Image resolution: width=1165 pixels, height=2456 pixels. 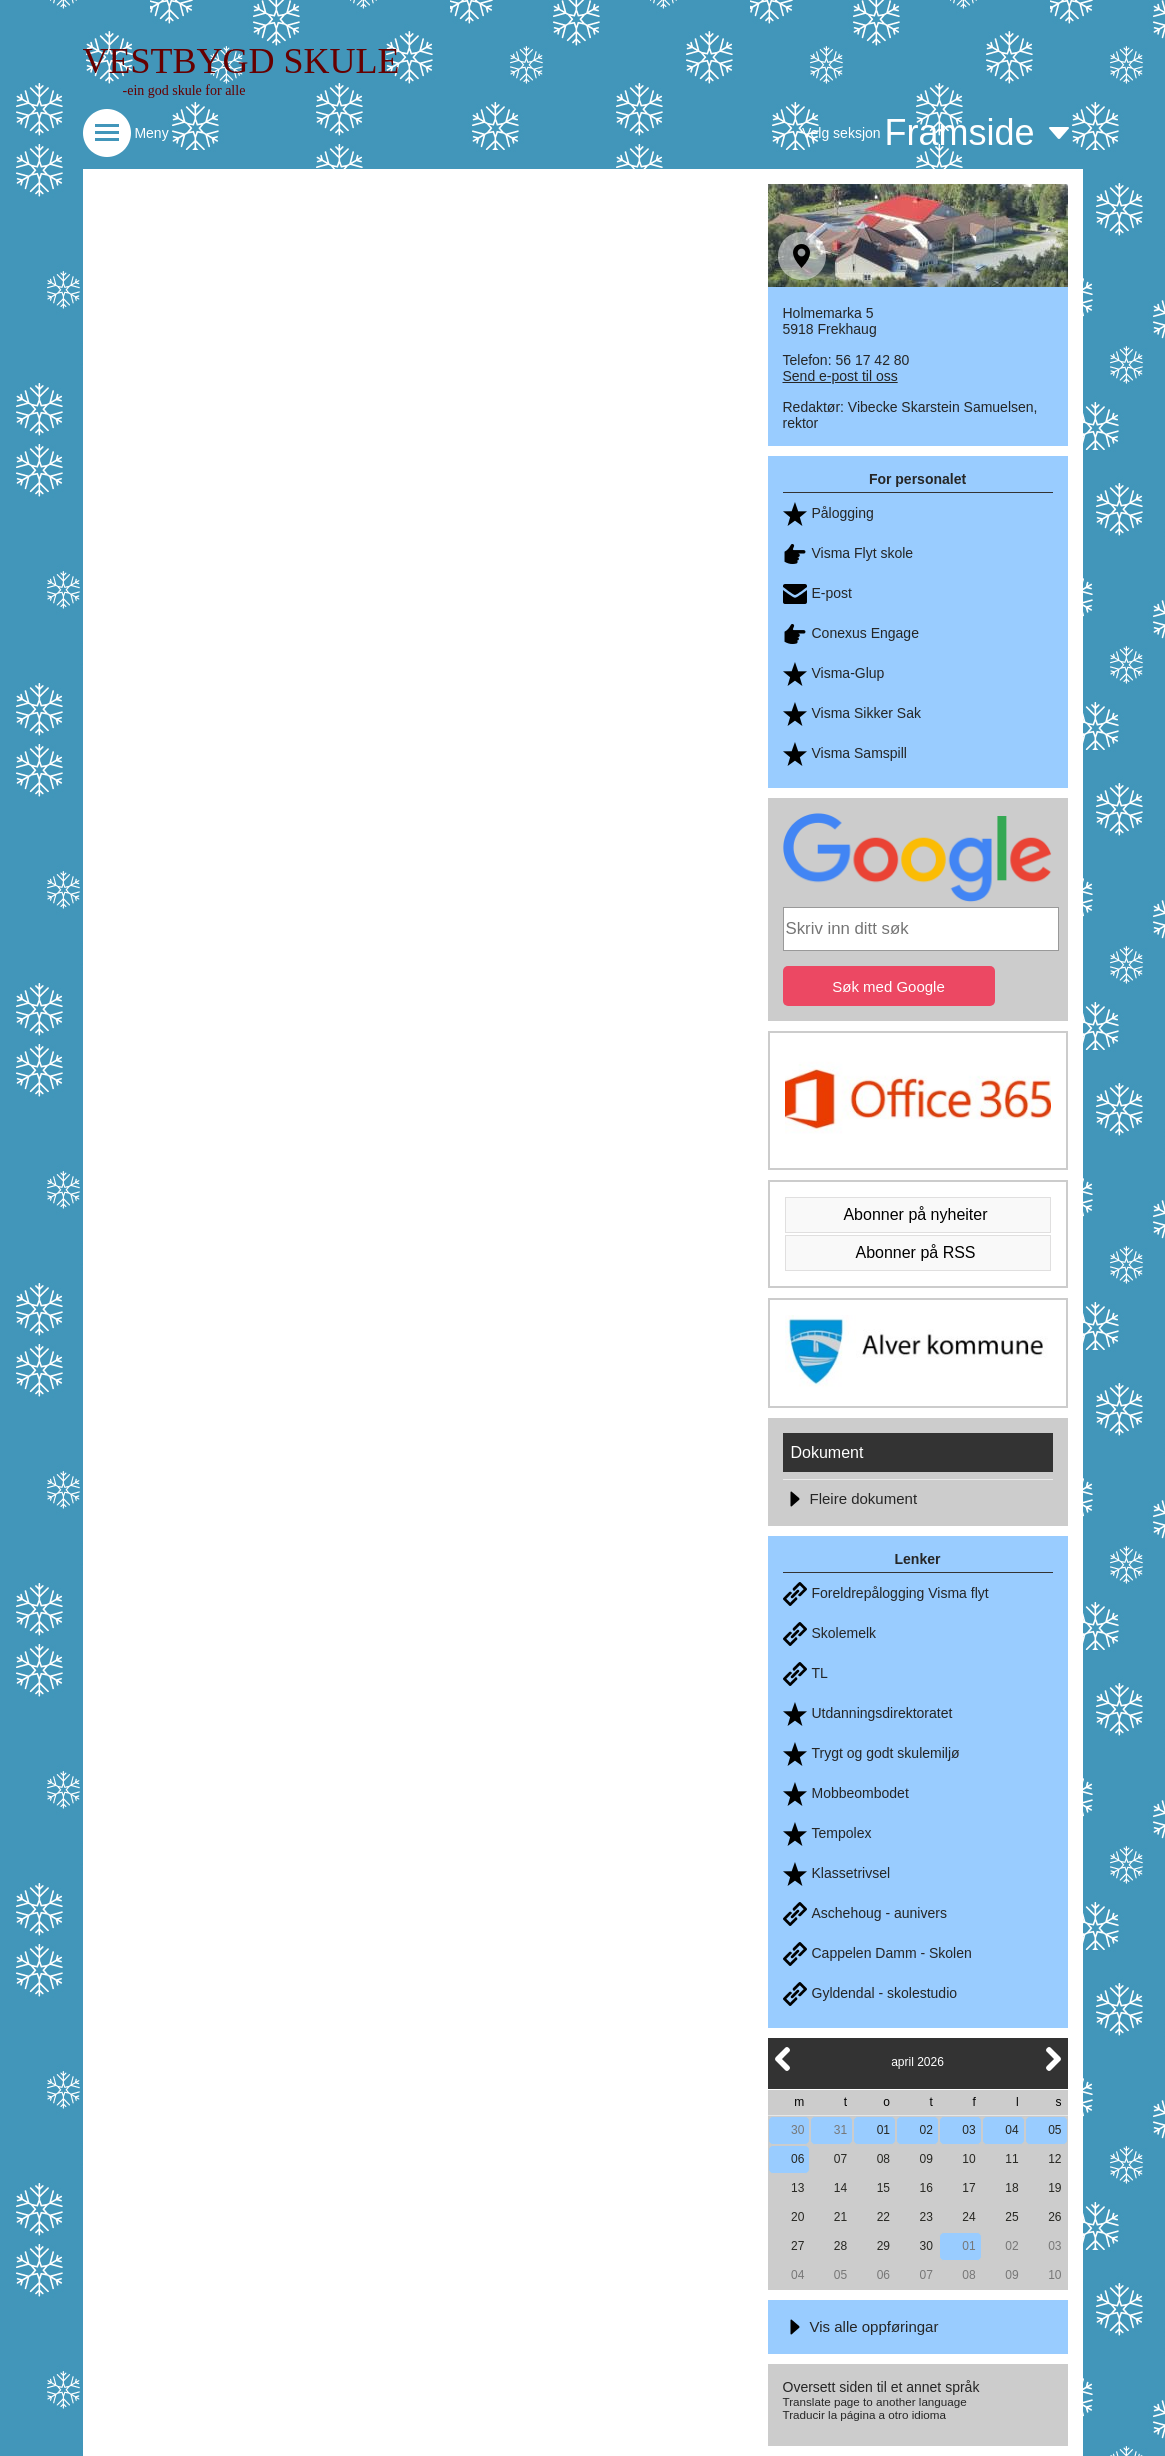 I want to click on 28, so click(x=840, y=2246).